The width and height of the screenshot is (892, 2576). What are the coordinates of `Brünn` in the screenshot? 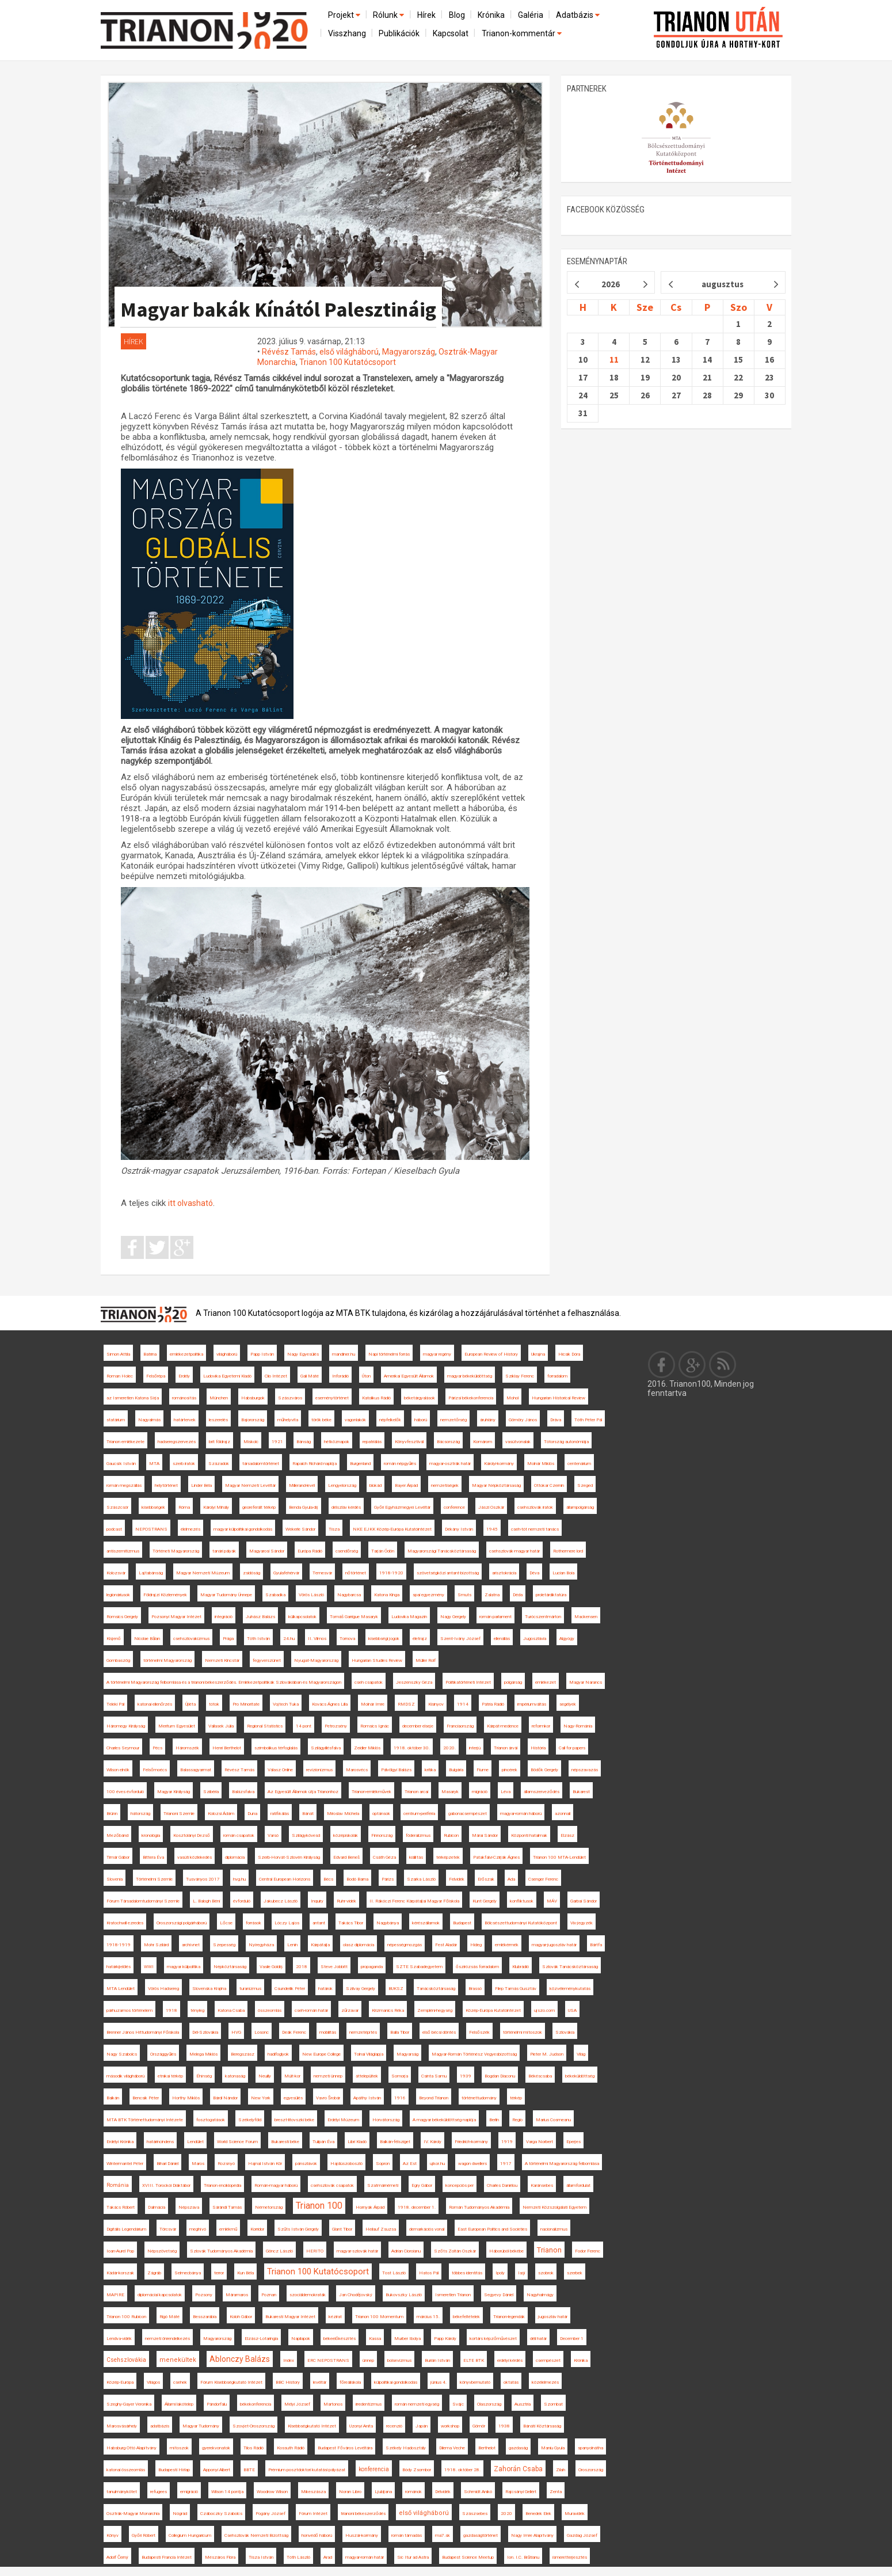 It's located at (111, 1813).